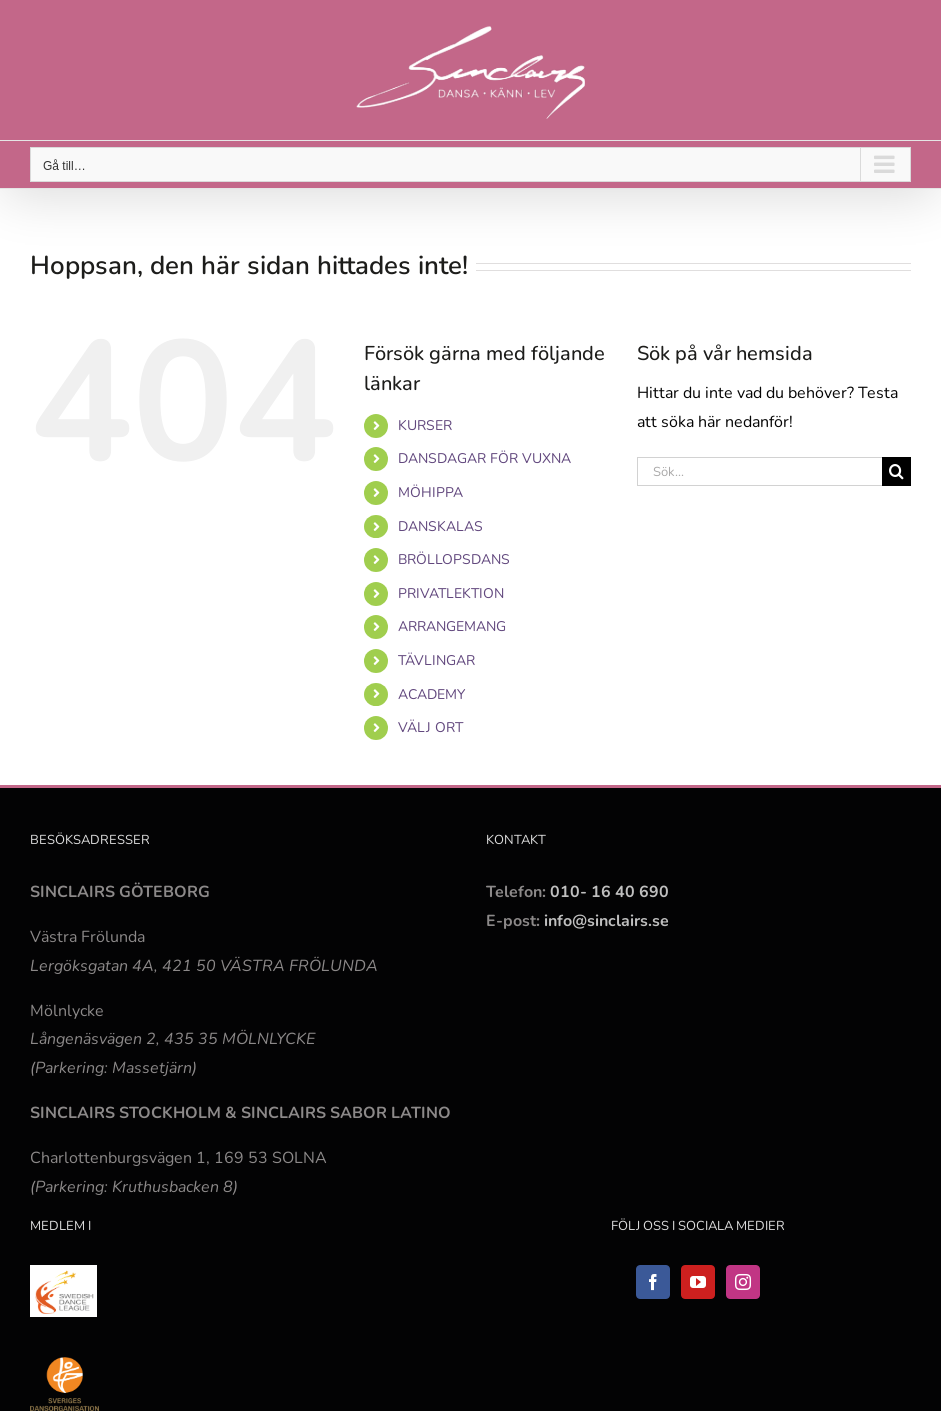 The width and height of the screenshot is (941, 1411). Describe the element at coordinates (430, 727) in the screenshot. I see `VÄLJ ORT` at that location.